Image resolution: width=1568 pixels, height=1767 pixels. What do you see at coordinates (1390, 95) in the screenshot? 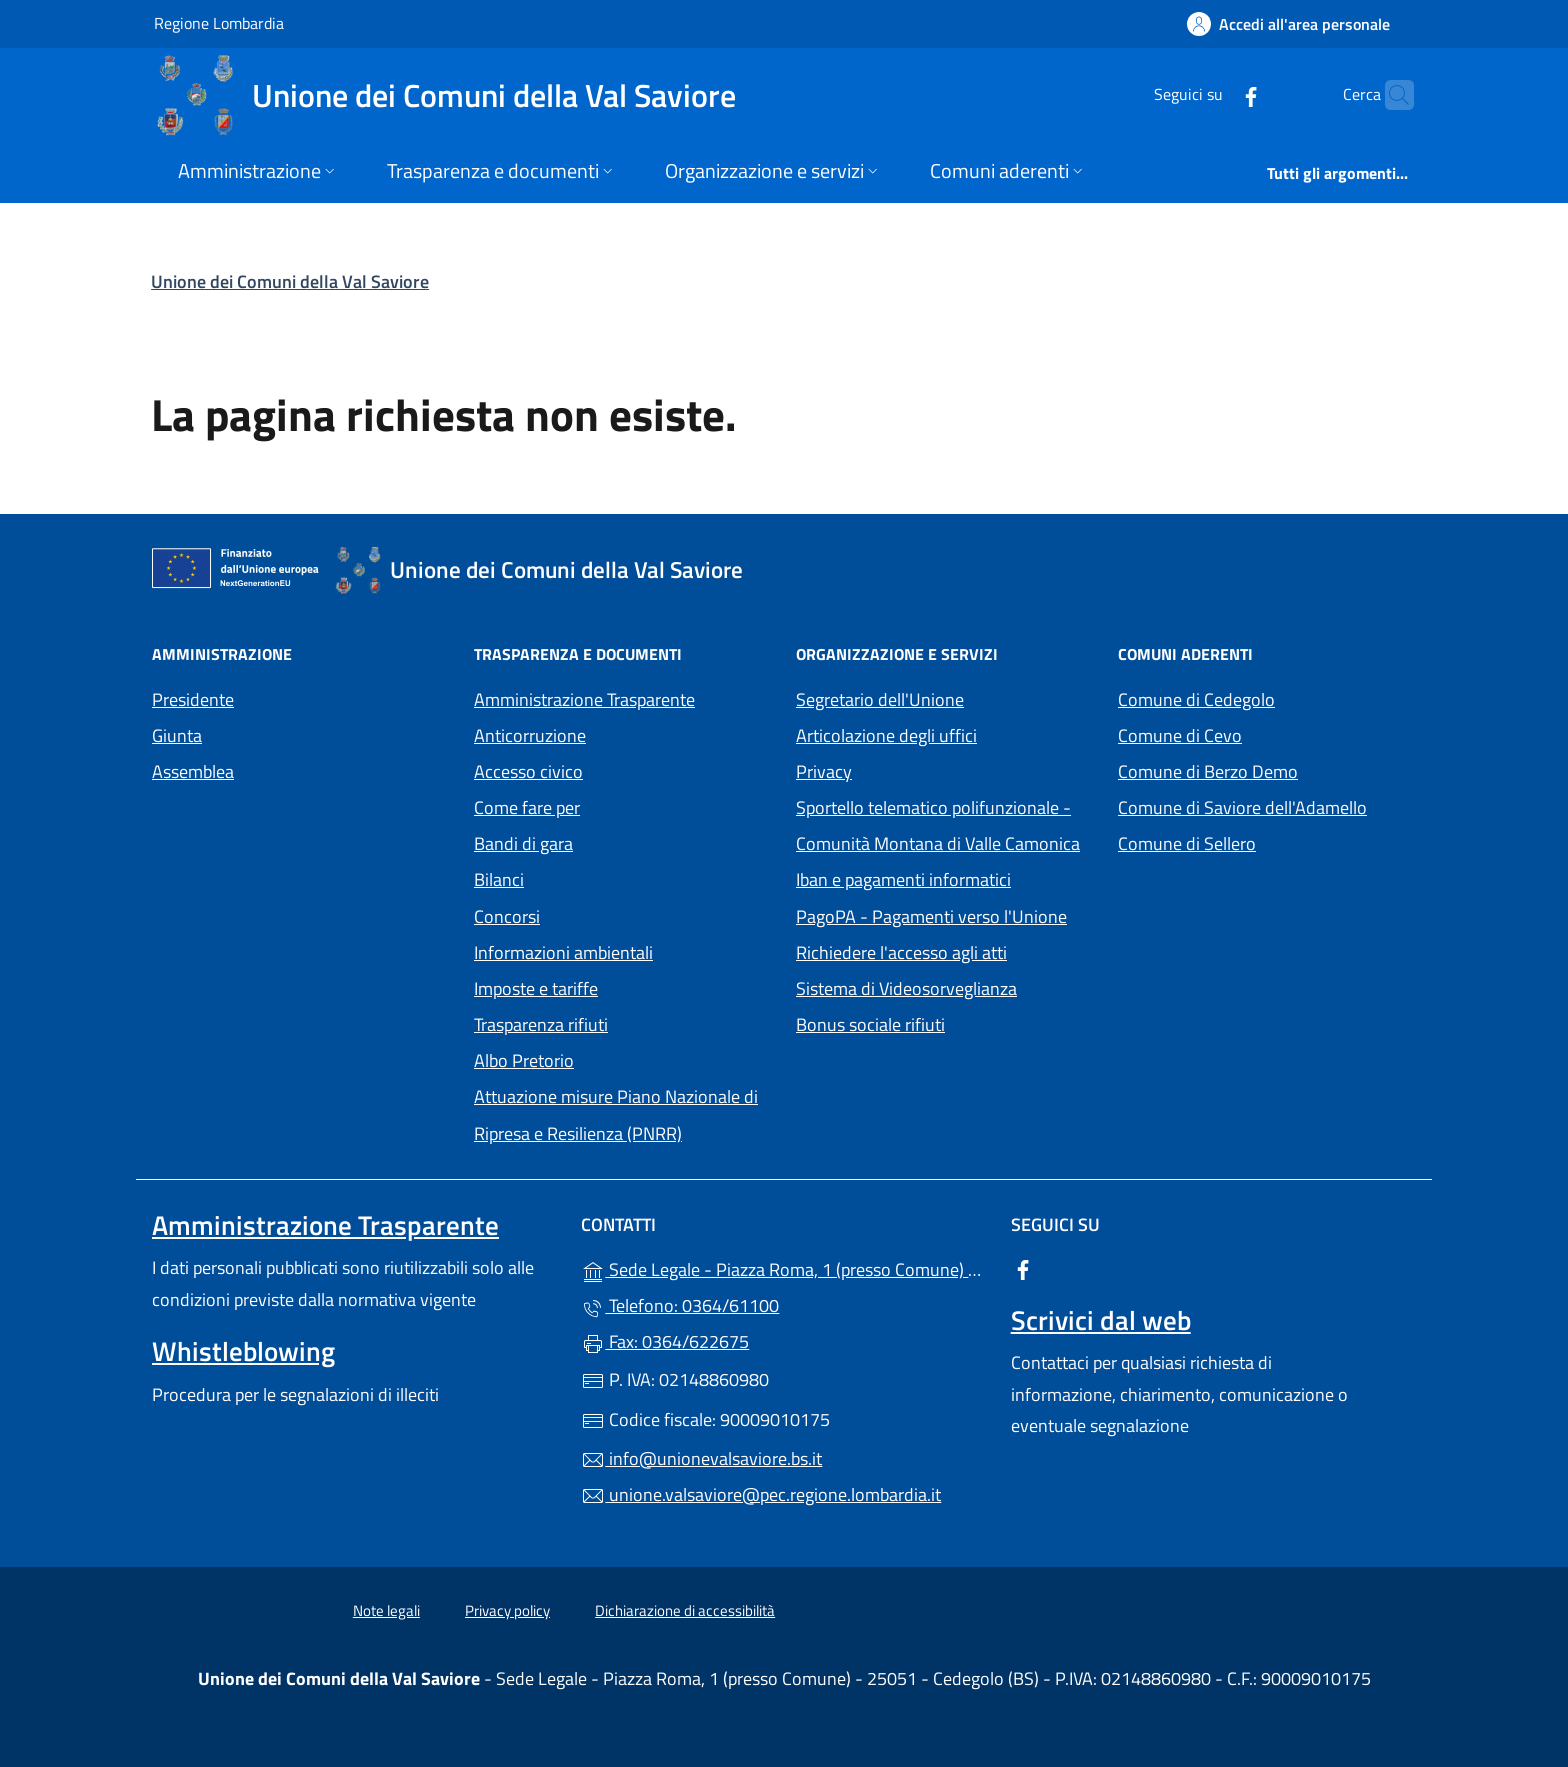
I see `[Cerca nel sito]` at bounding box center [1390, 95].